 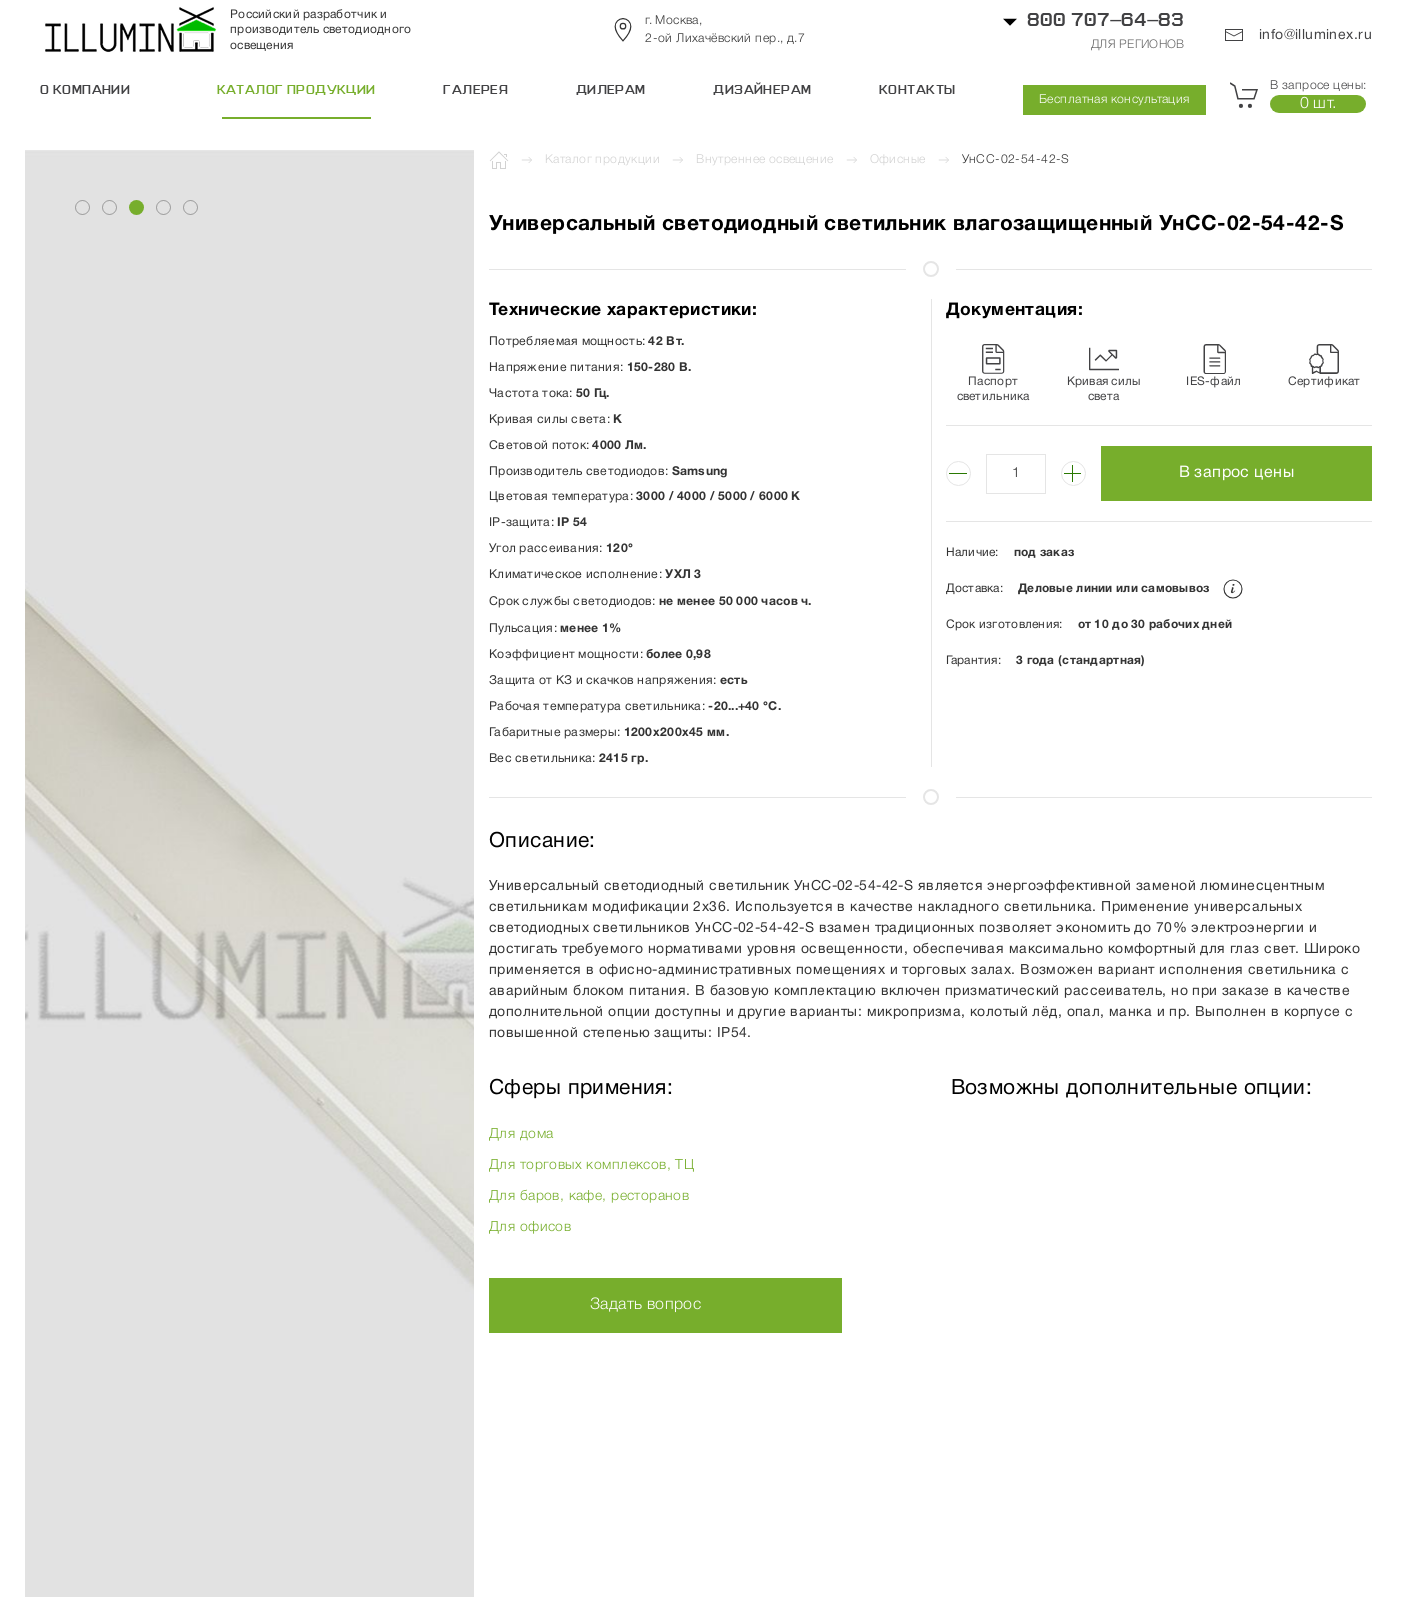 What do you see at coordinates (1114, 99) in the screenshot?
I see `Бесплатная консультация` at bounding box center [1114, 99].